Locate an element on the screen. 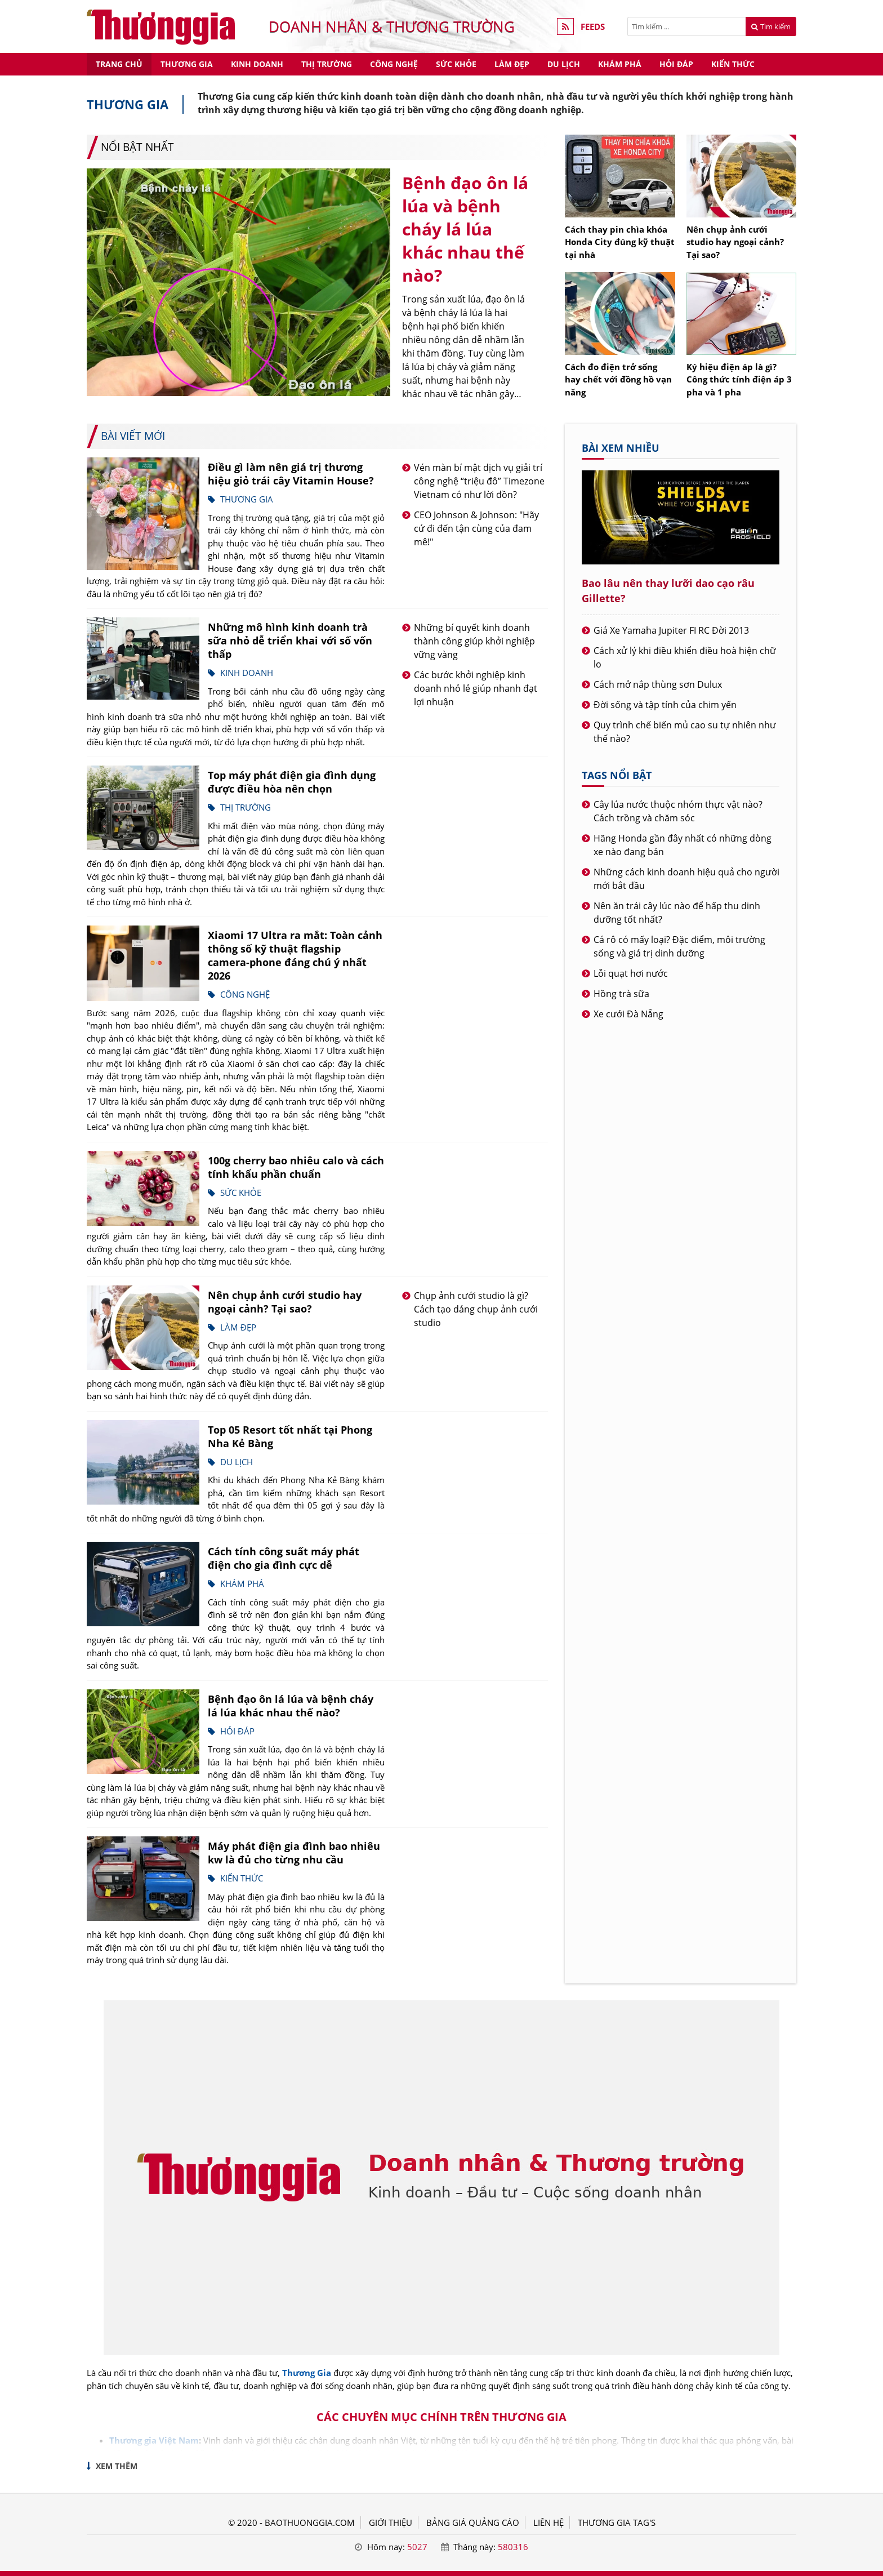  LIÊN HỆ is located at coordinates (548, 2522).